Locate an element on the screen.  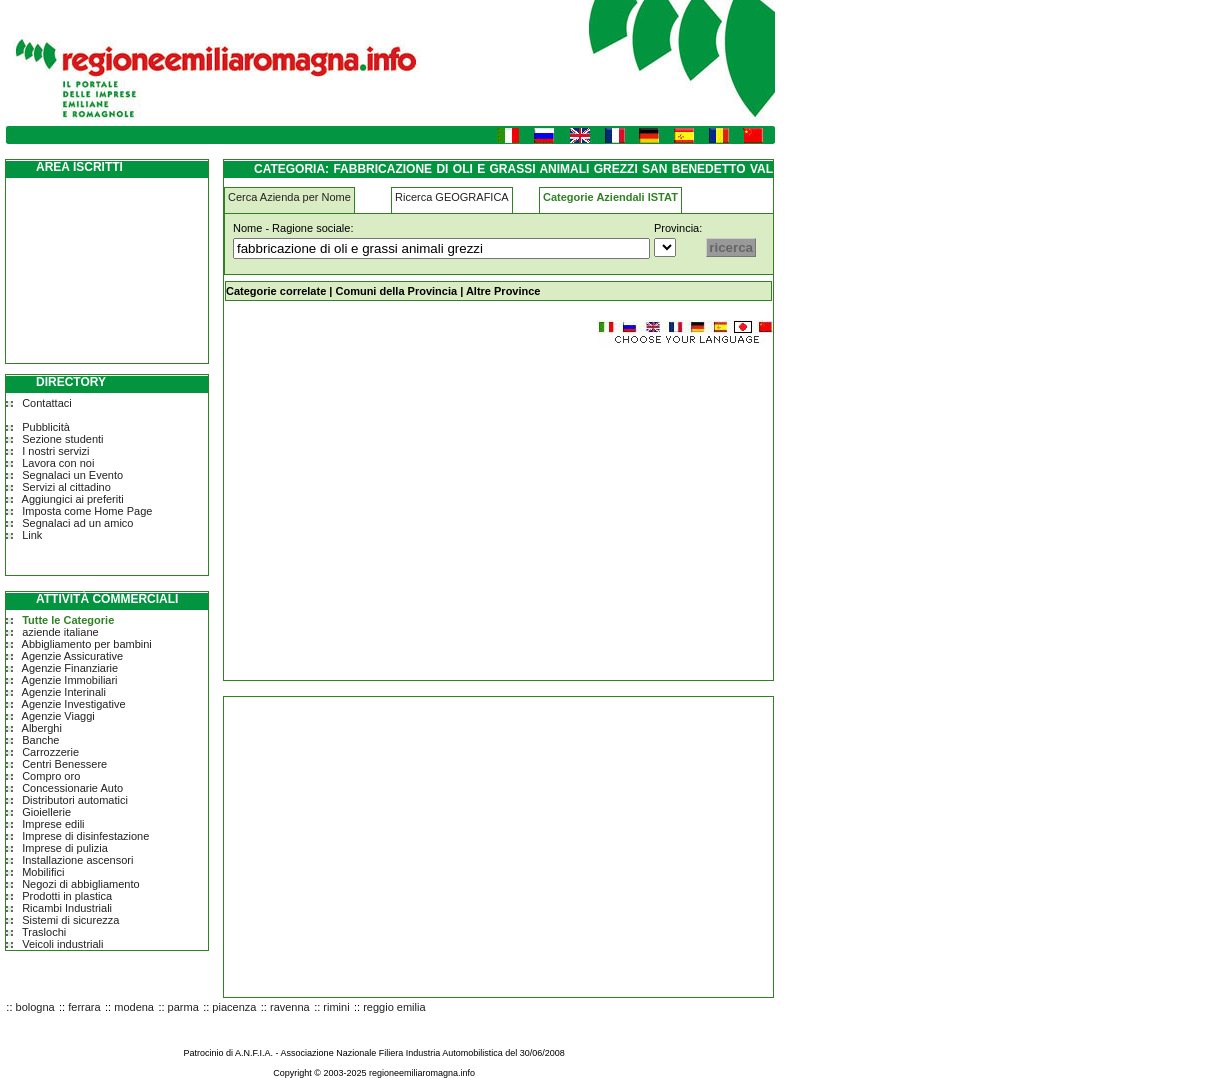
Pubblicità is located at coordinates (46, 427).